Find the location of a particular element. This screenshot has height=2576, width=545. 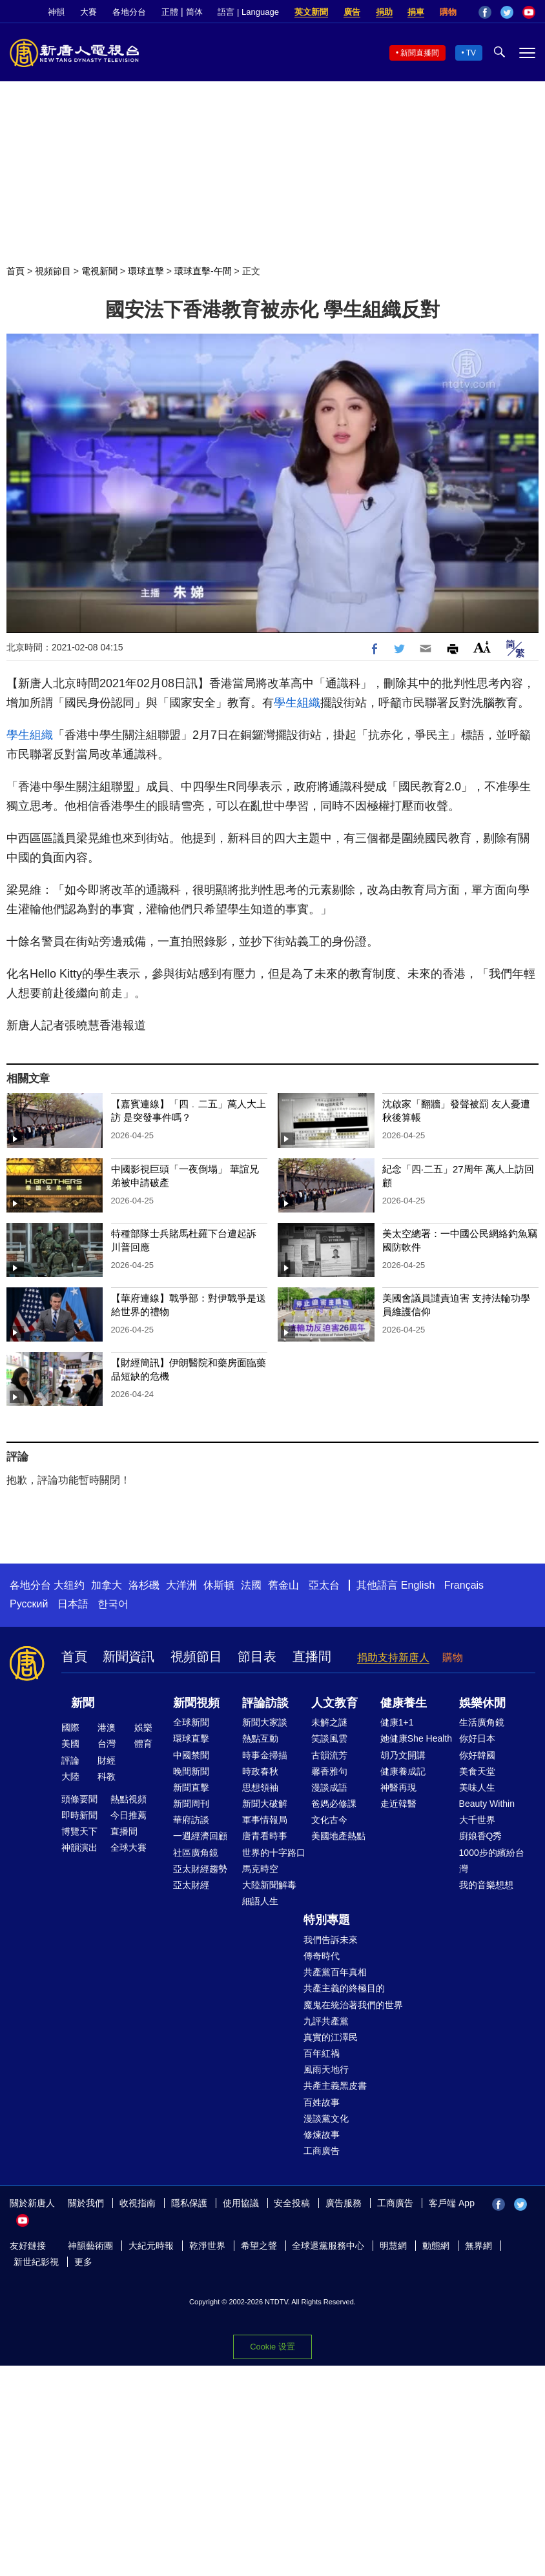

YouTube is located at coordinates (528, 12).